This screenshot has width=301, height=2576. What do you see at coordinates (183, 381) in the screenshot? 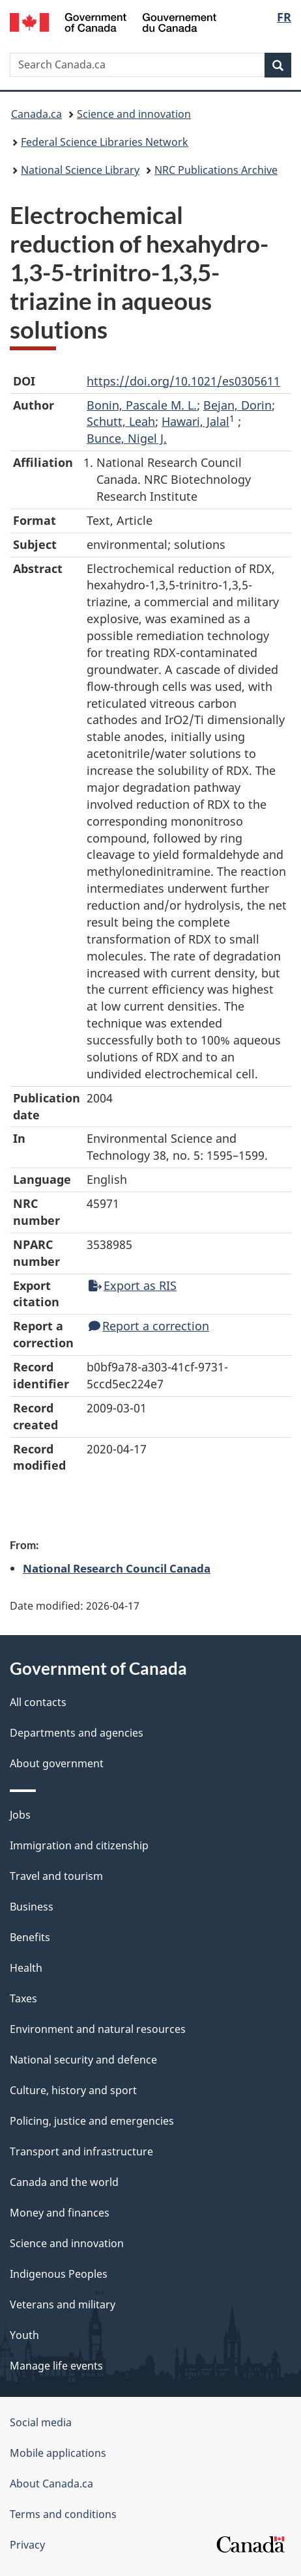
I see `https://doi.org/10.1021/es0305611` at bounding box center [183, 381].